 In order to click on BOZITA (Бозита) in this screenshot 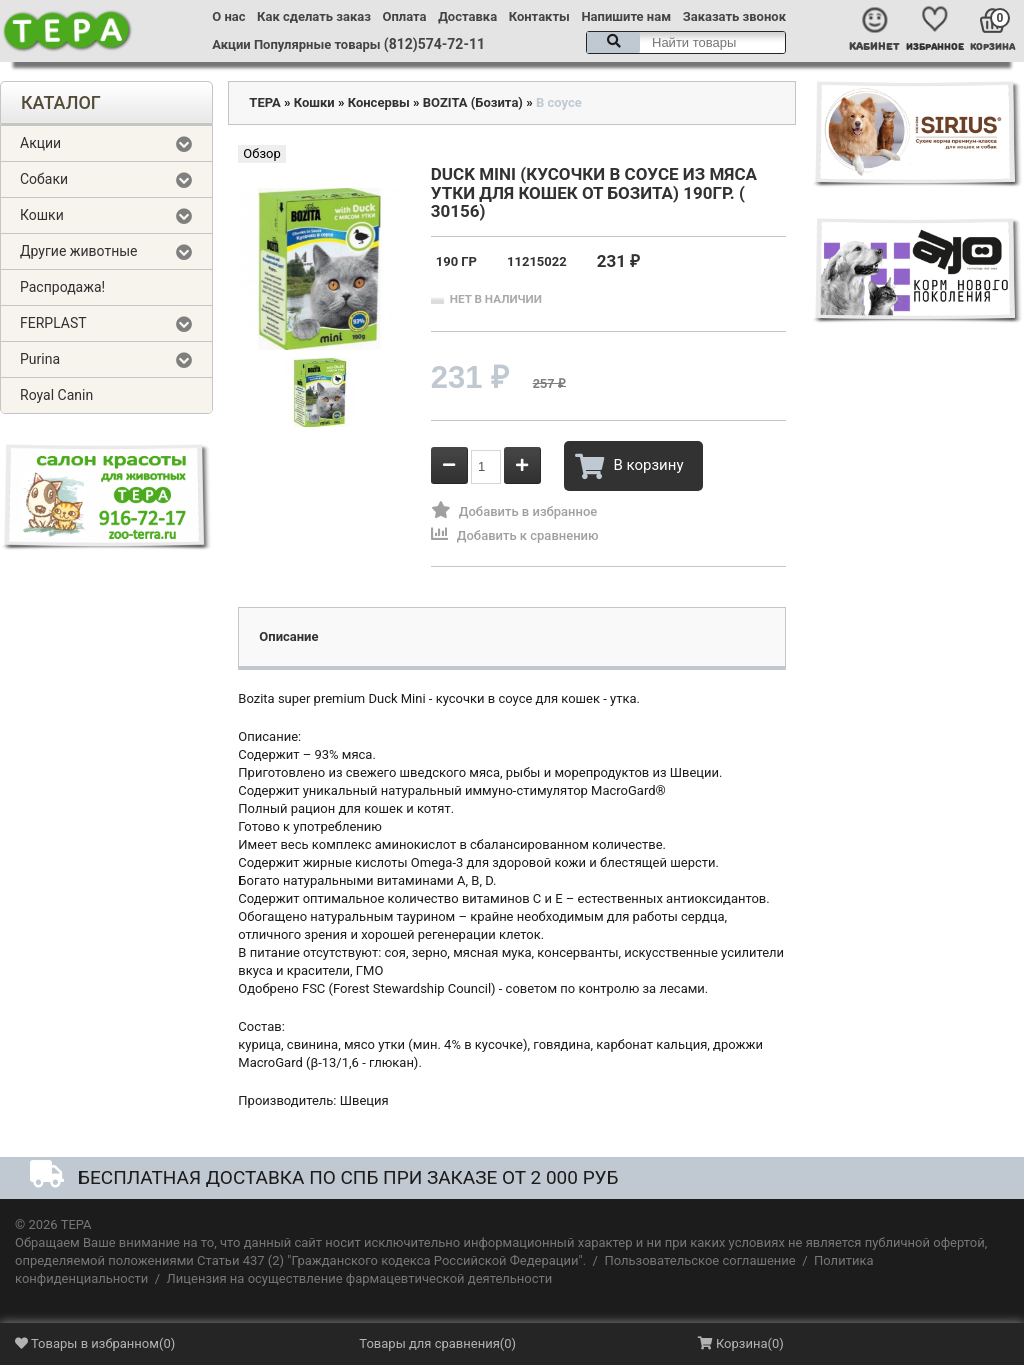, I will do `click(473, 102)`.